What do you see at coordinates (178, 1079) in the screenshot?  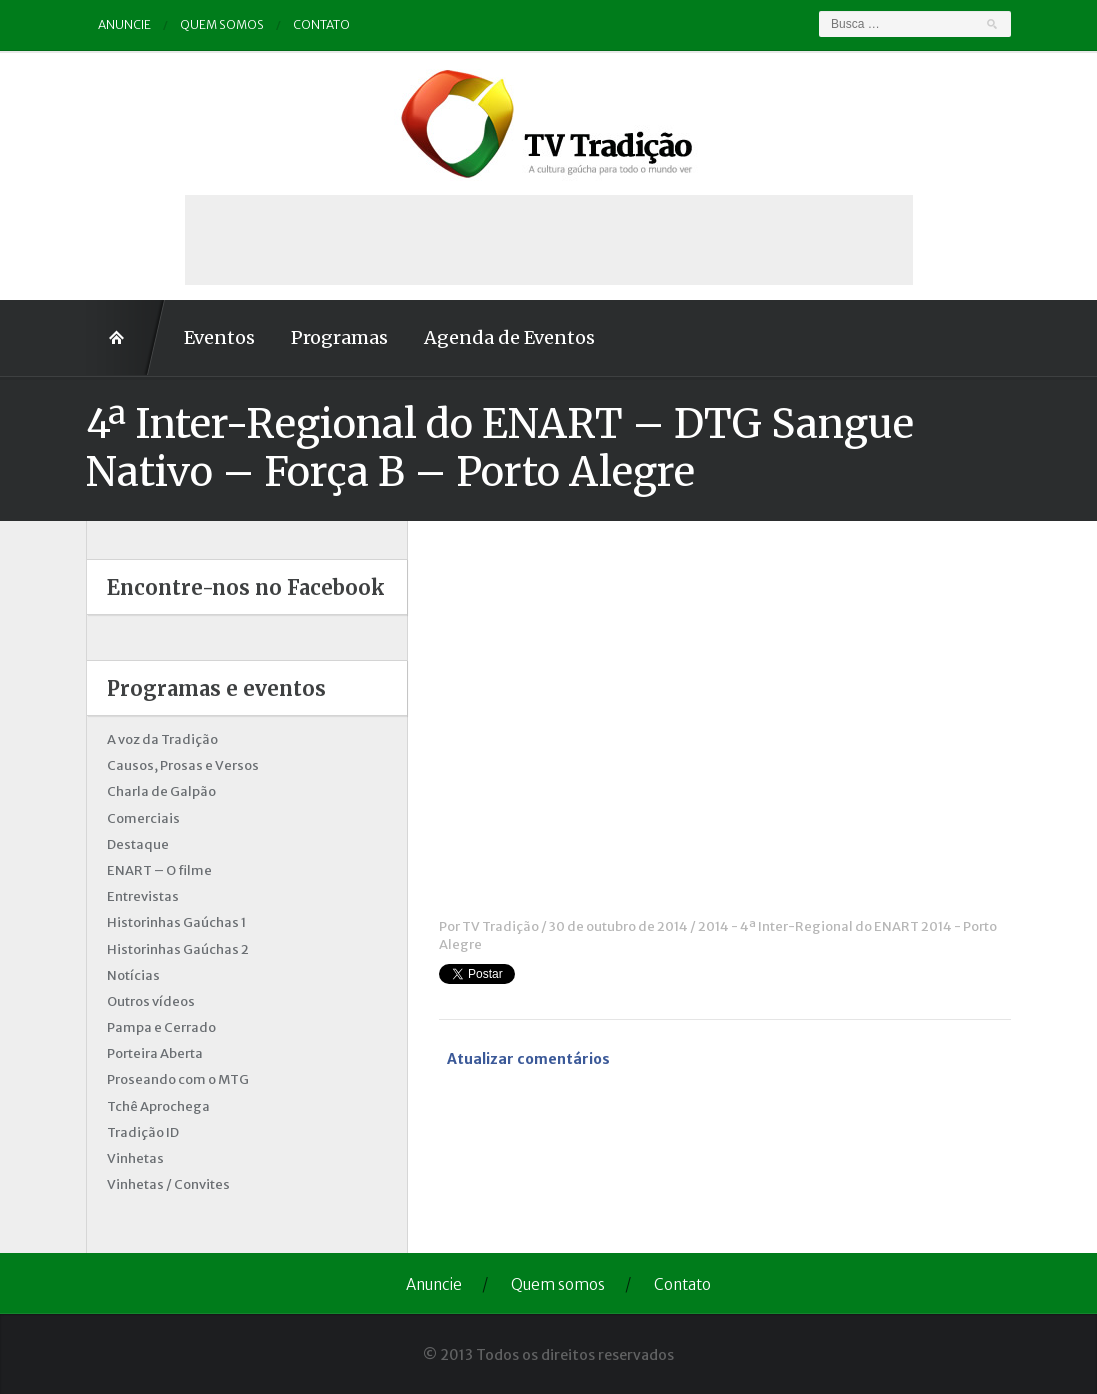 I see `Proseando com o MTG` at bounding box center [178, 1079].